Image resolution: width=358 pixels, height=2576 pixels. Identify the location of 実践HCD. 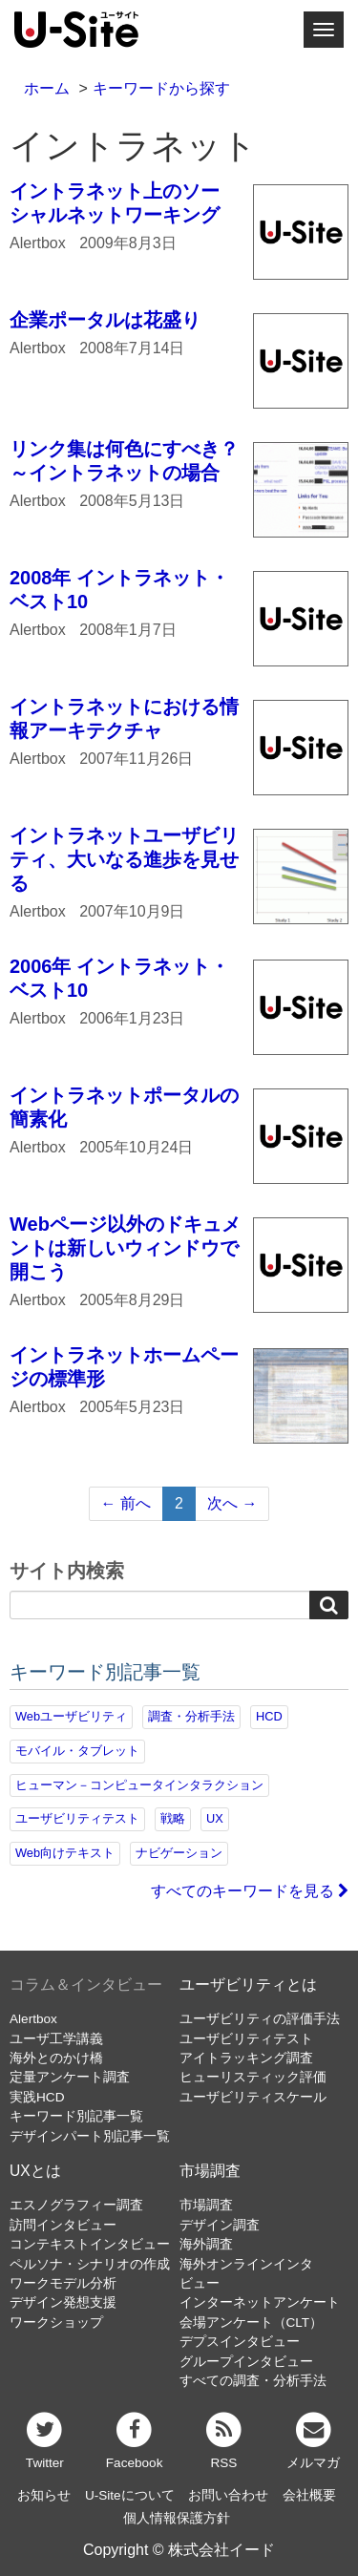
(37, 2097).